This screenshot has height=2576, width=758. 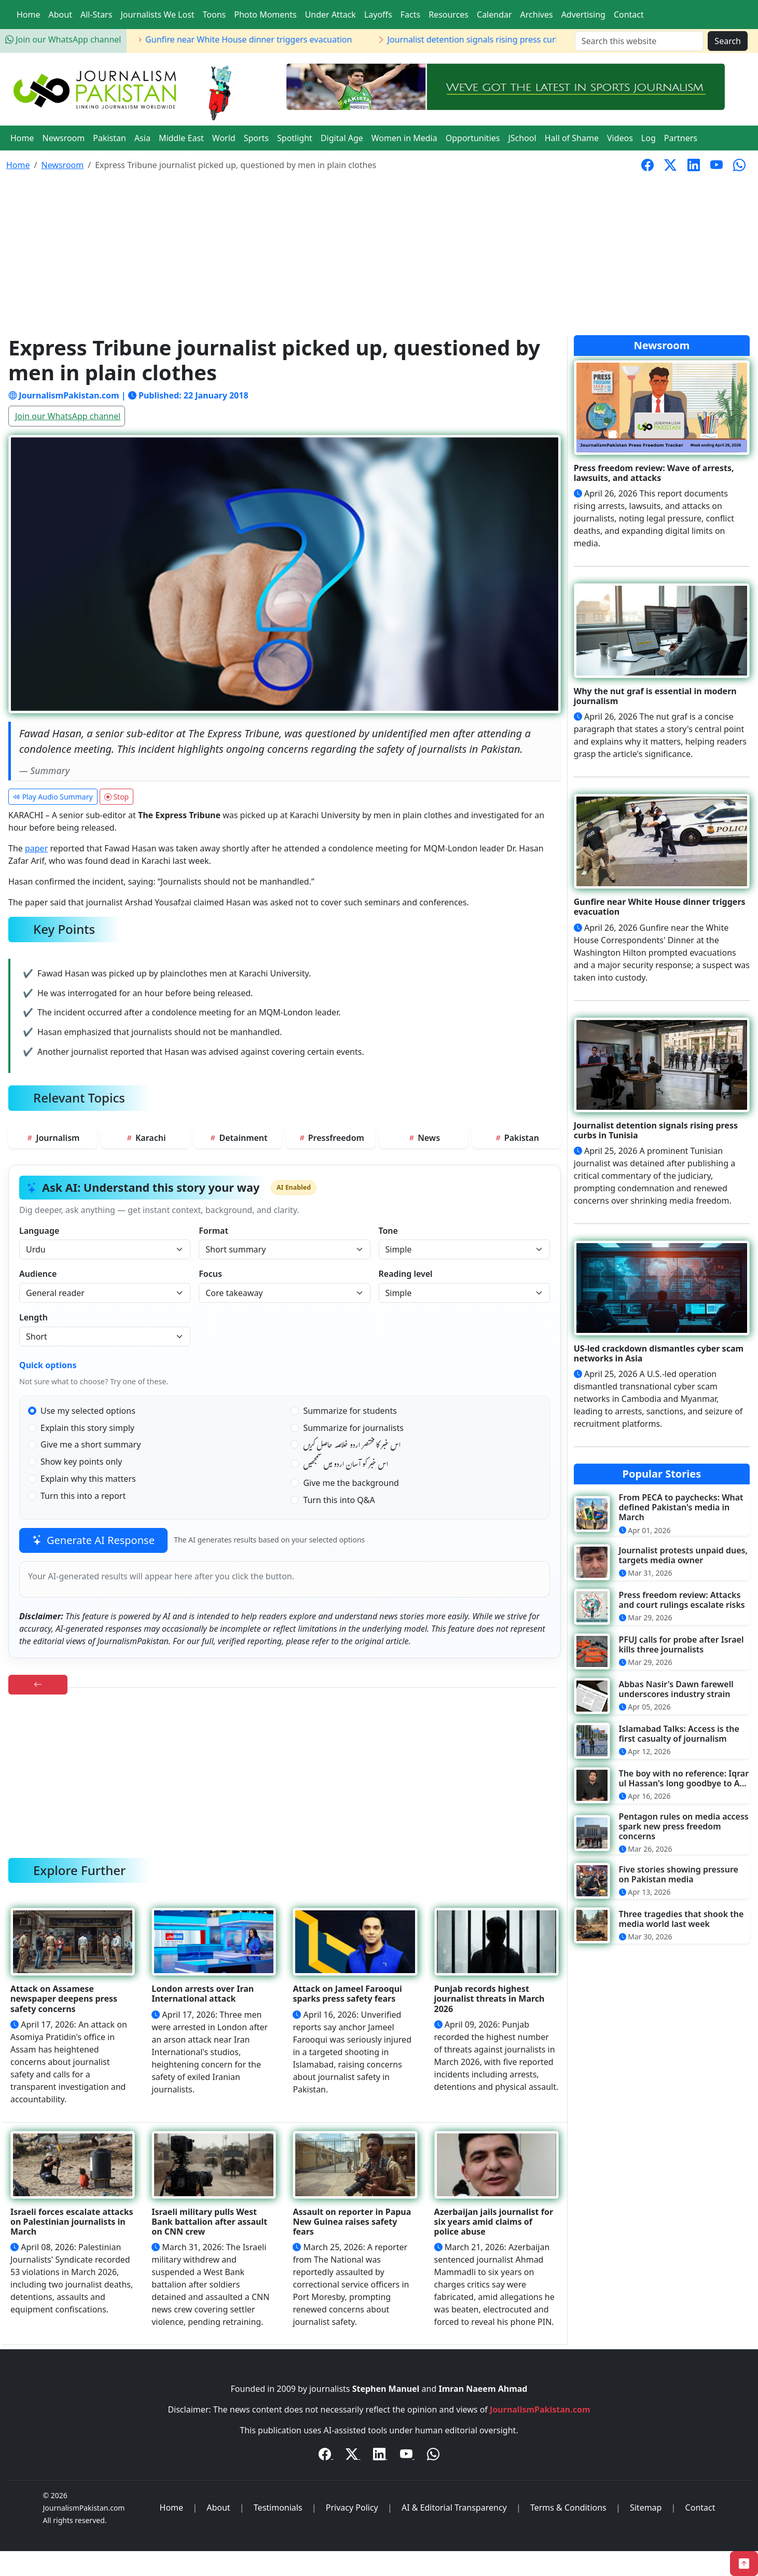 I want to click on [LinkedIn], so click(x=380, y=2455).